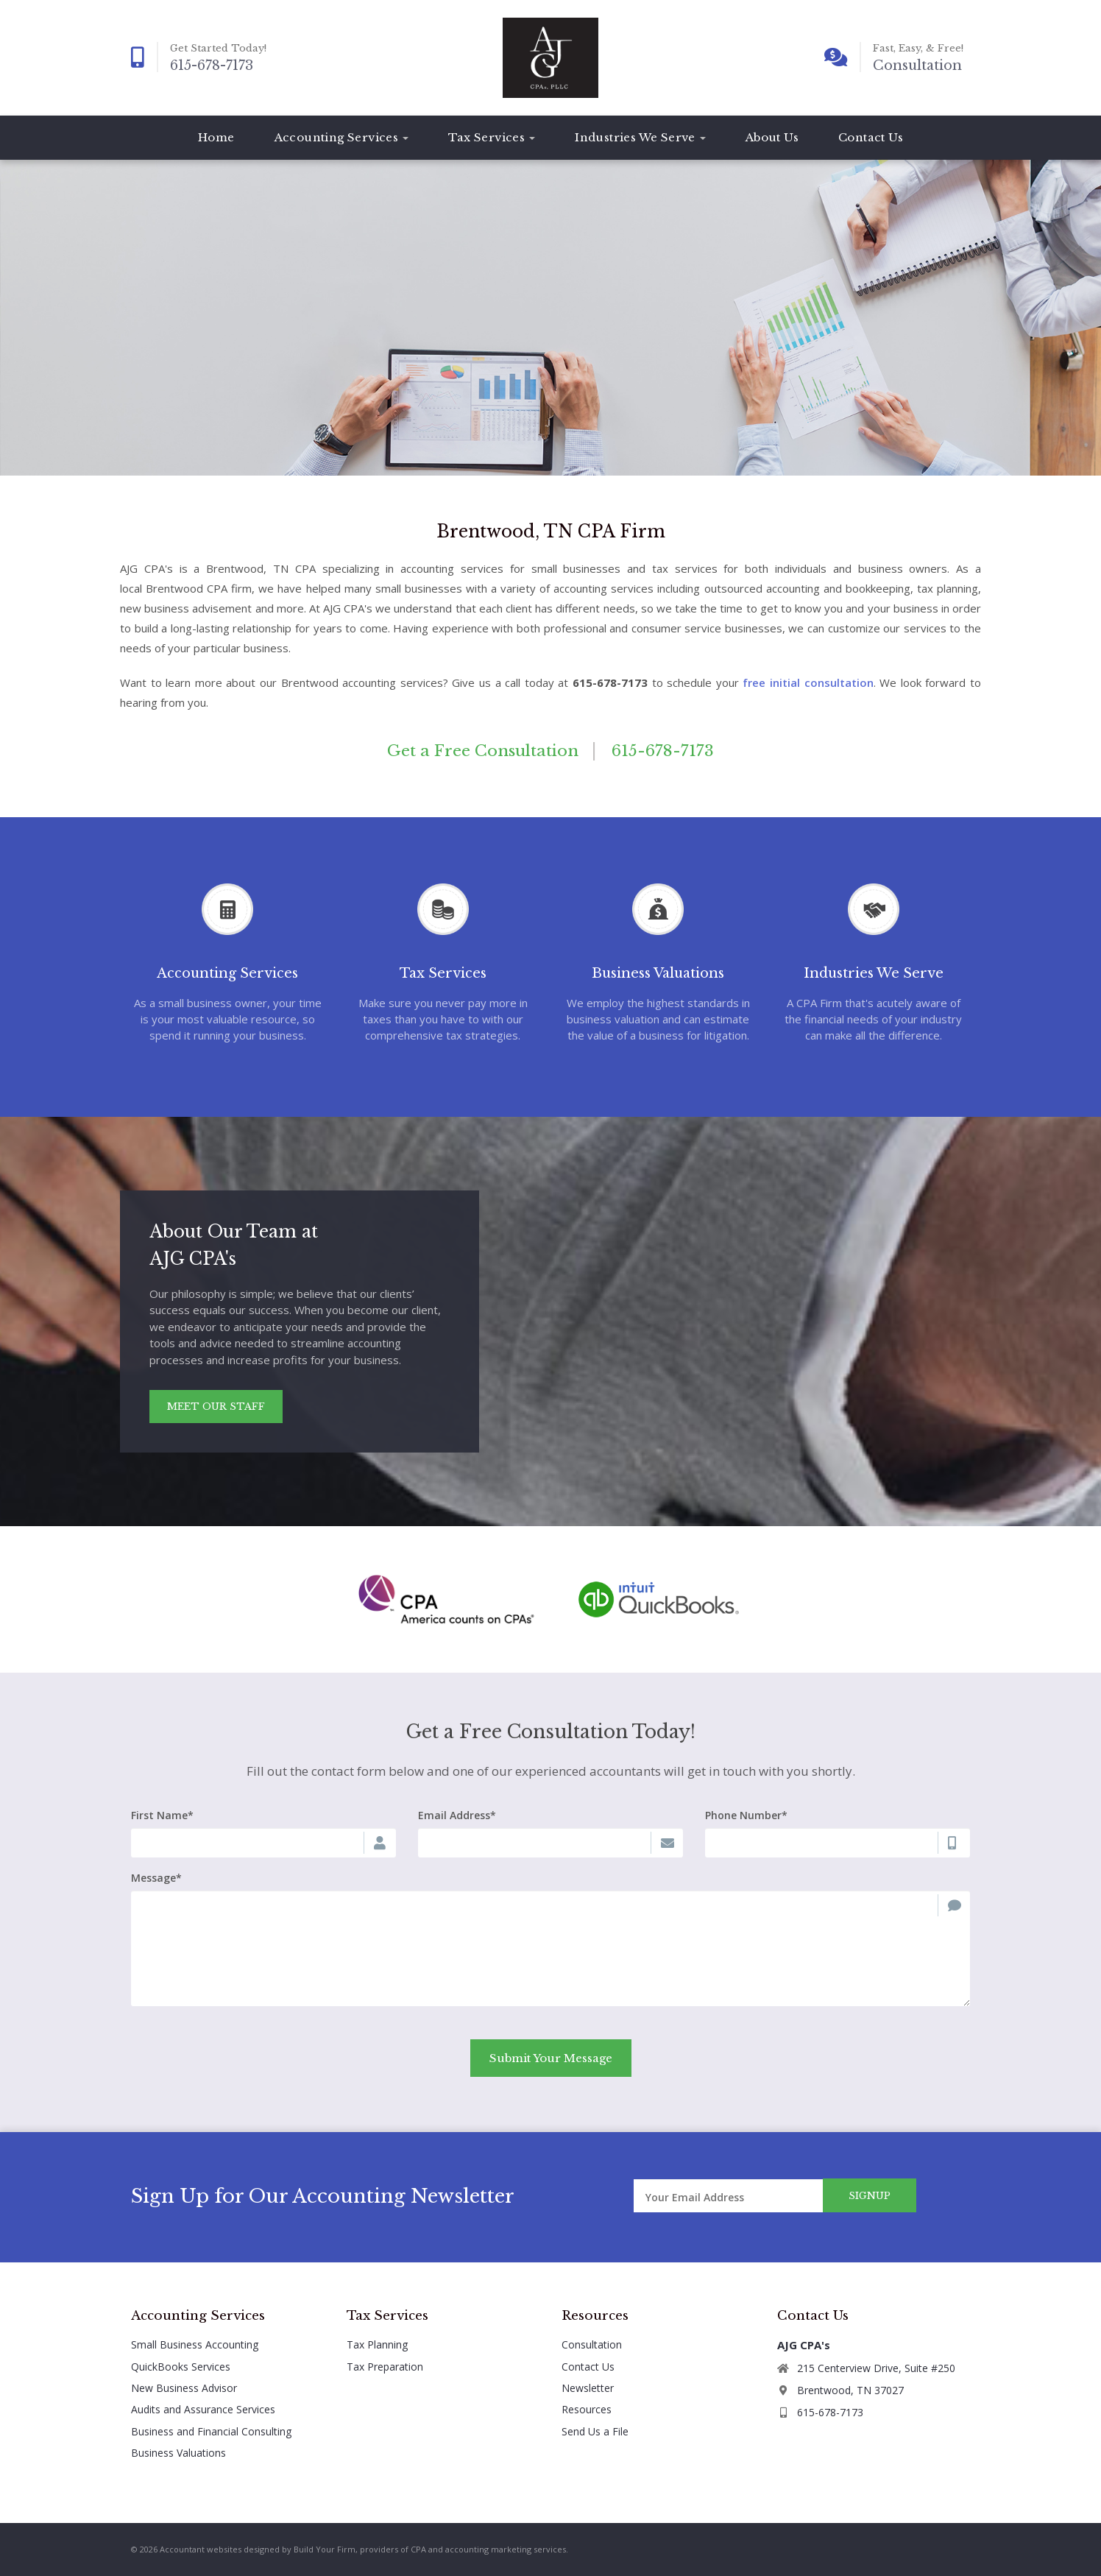 The image size is (1101, 2576). What do you see at coordinates (180, 2367) in the screenshot?
I see `QuickBooks Services` at bounding box center [180, 2367].